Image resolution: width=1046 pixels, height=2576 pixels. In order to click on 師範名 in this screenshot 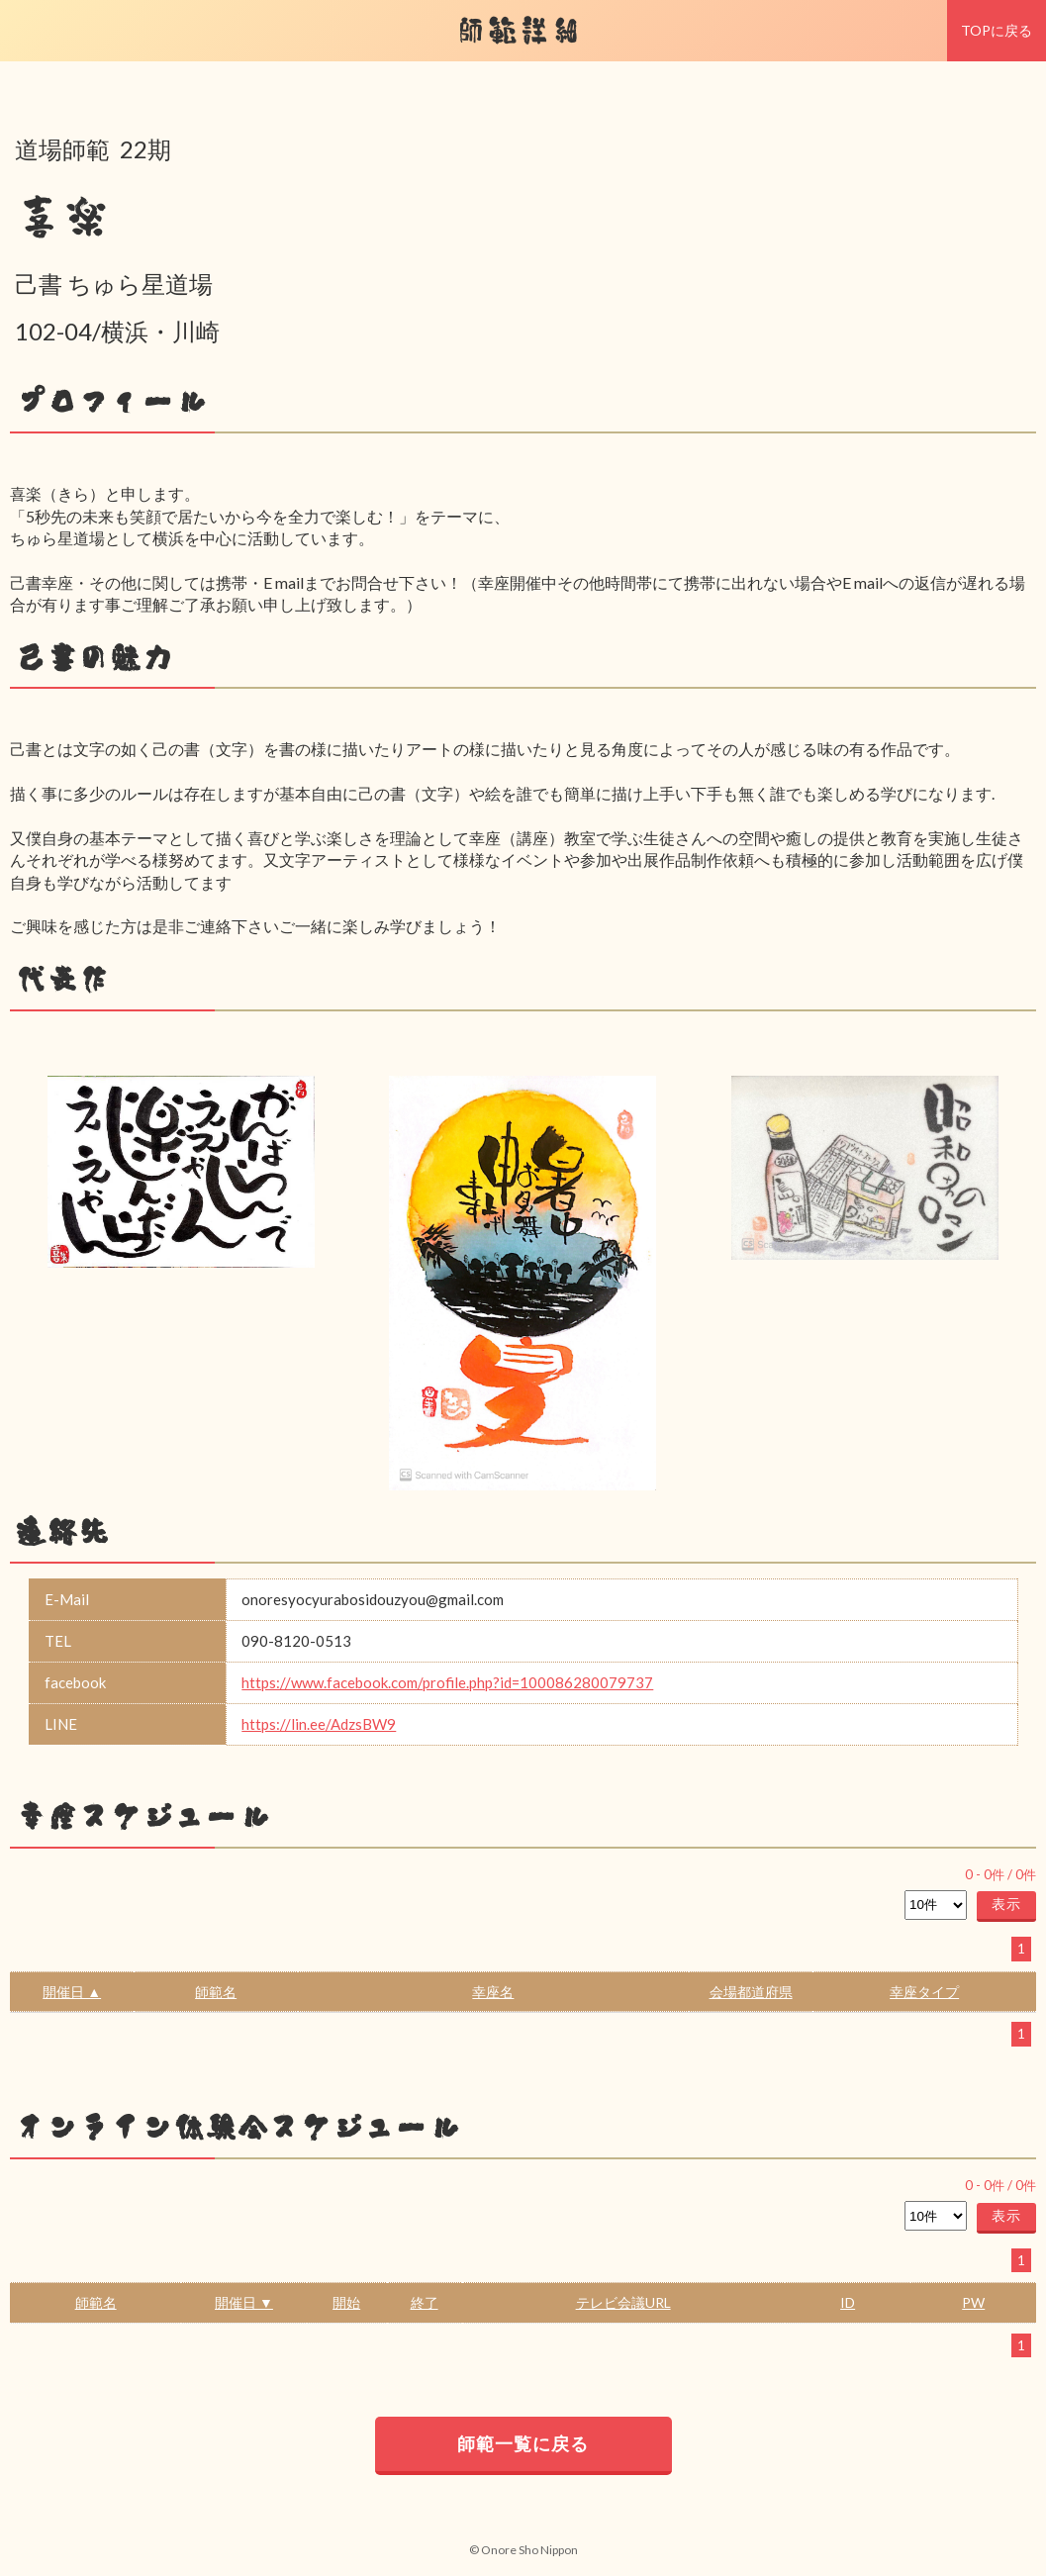, I will do `click(216, 1991)`.